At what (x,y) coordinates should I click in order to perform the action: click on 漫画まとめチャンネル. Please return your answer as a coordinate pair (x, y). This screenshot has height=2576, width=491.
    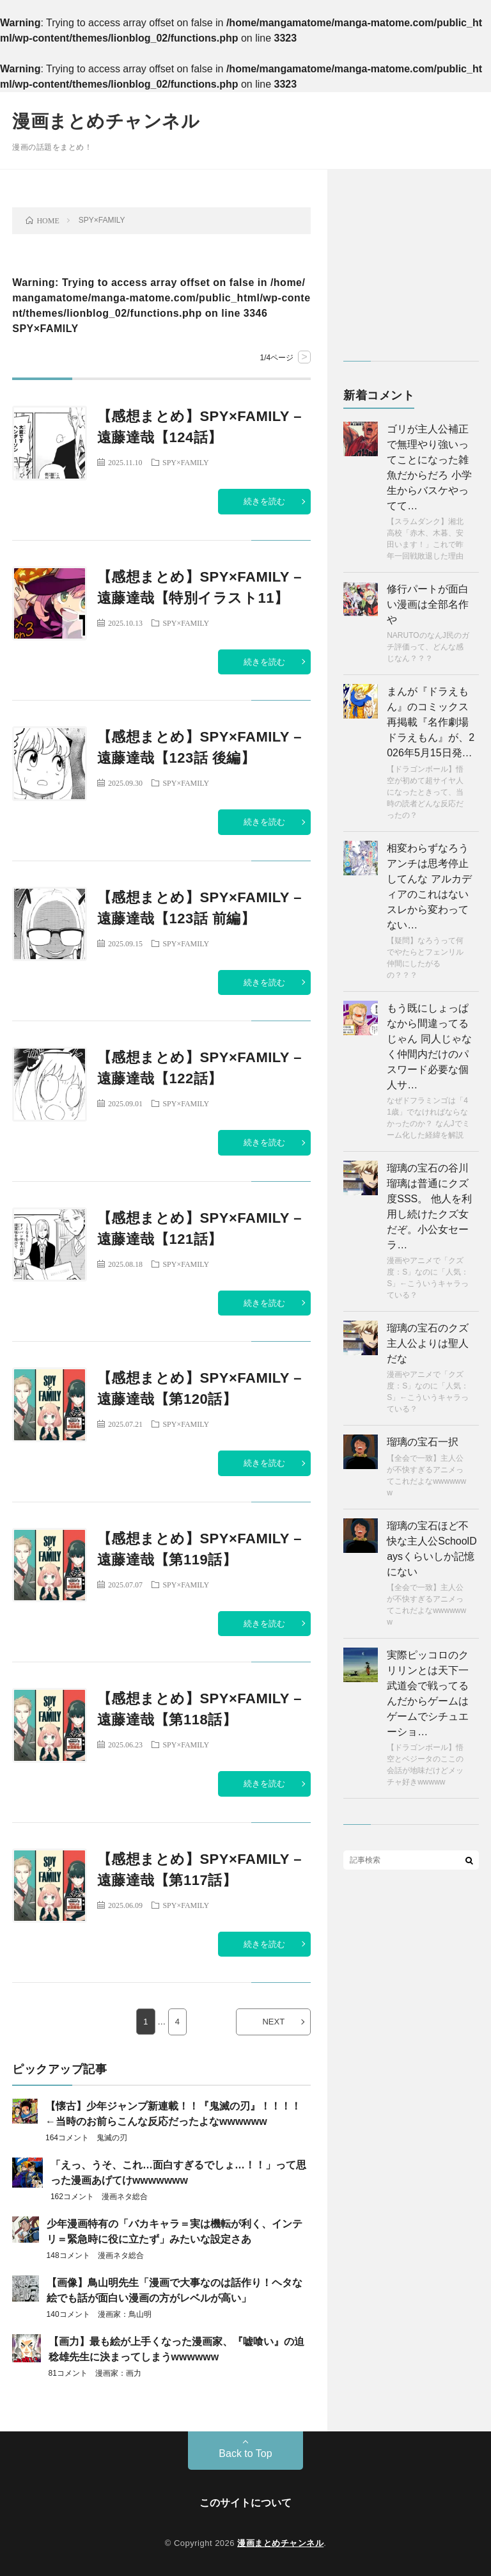
    Looking at the image, I should click on (105, 121).